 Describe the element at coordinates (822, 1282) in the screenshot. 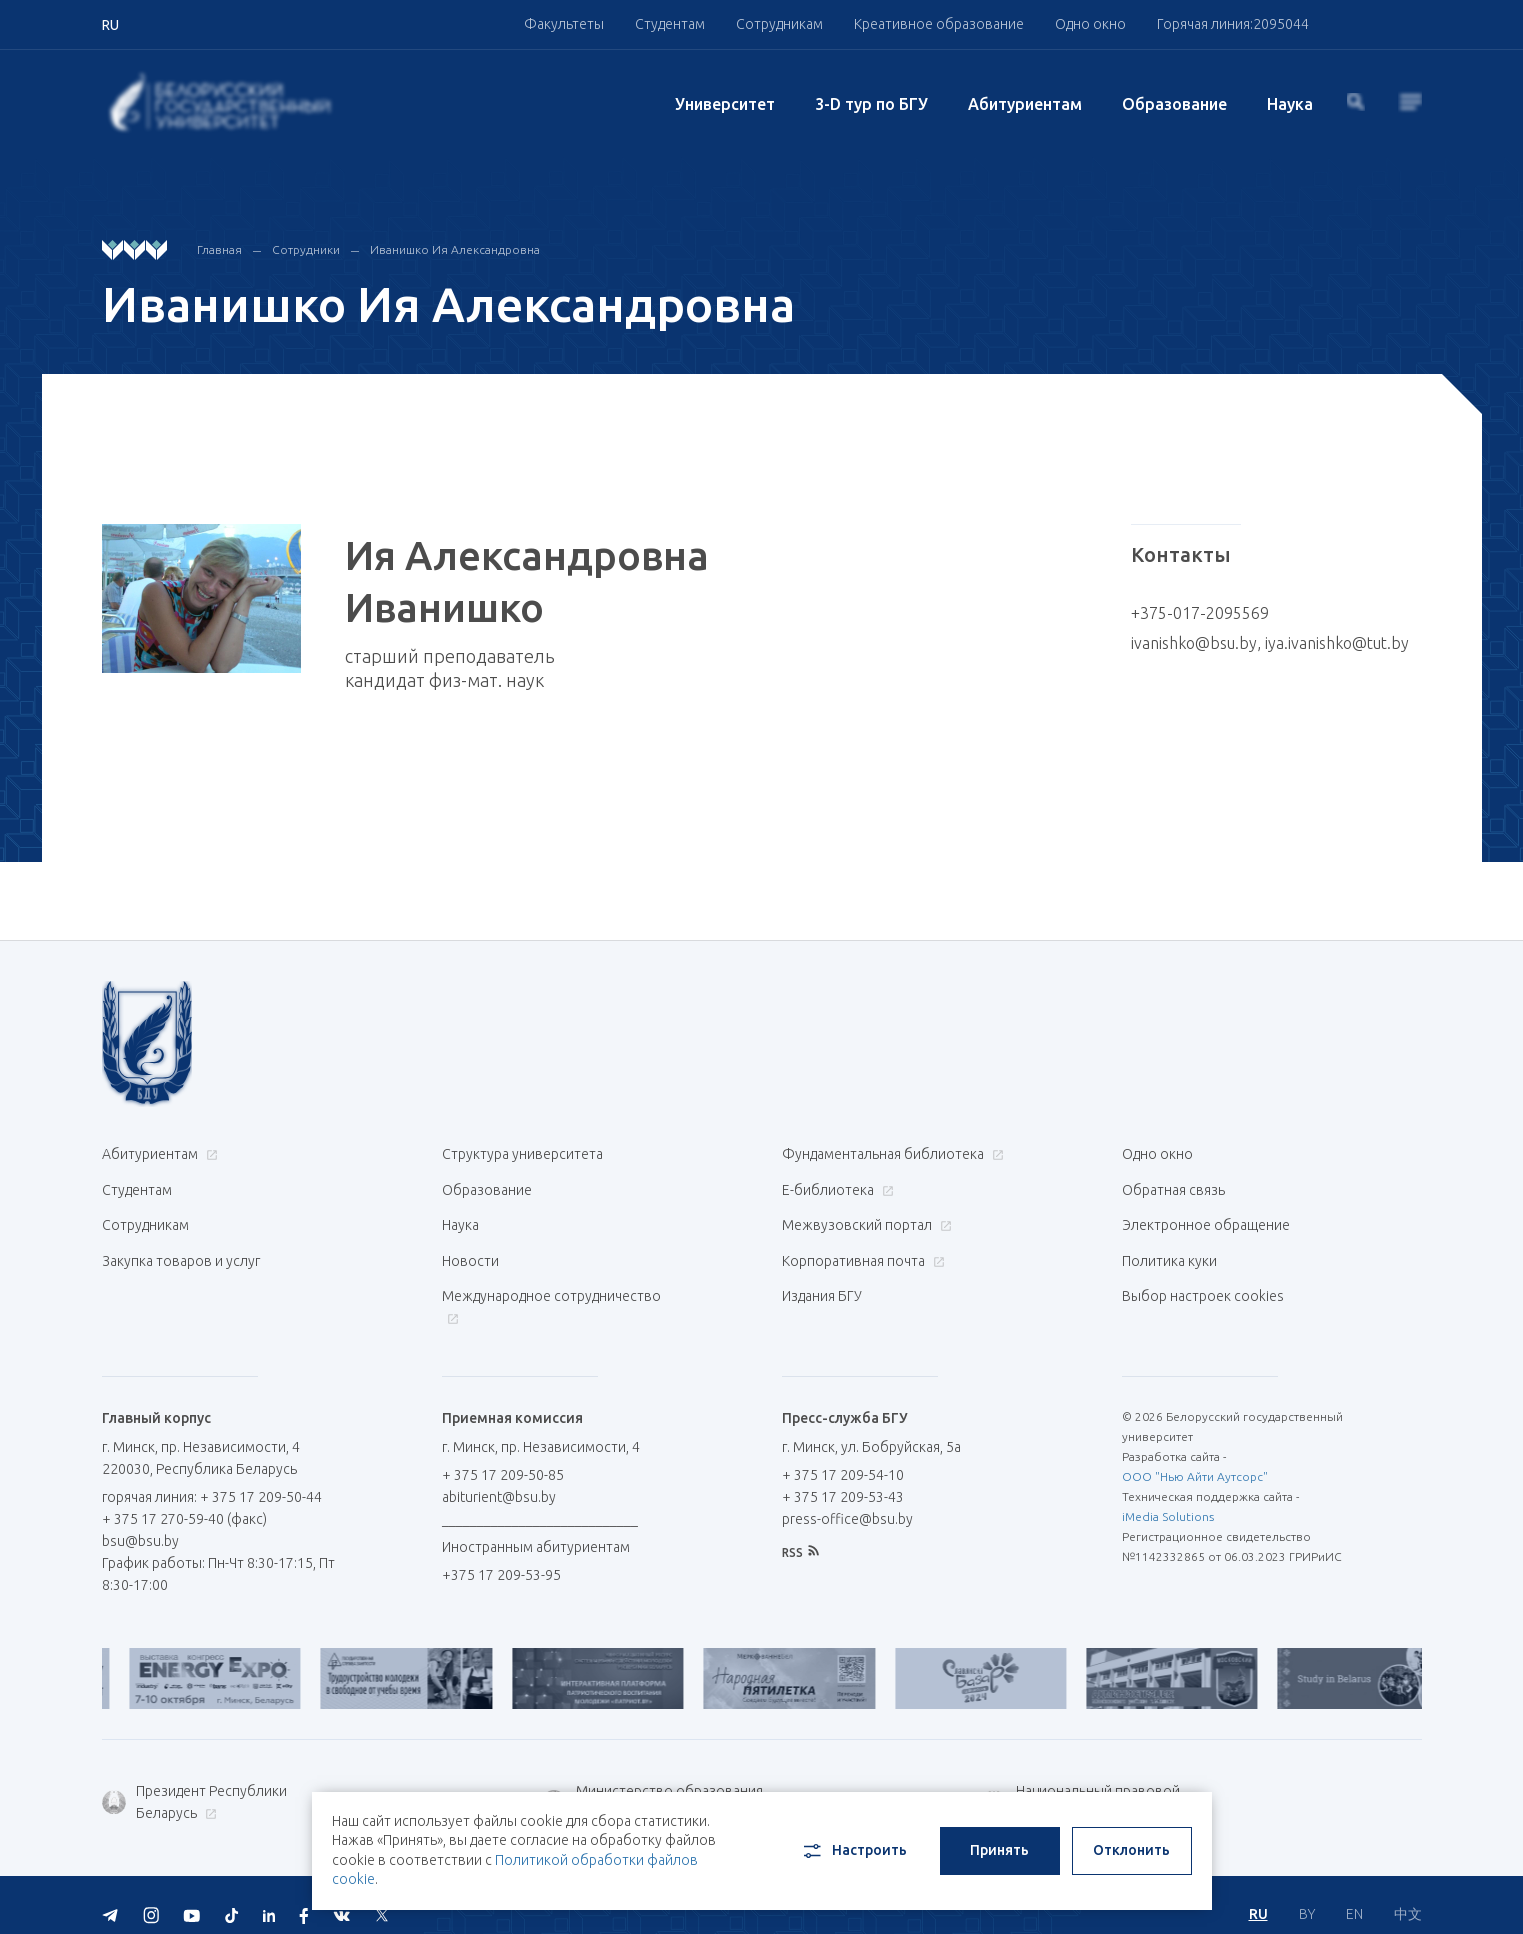

I see `Издания БГУ` at that location.